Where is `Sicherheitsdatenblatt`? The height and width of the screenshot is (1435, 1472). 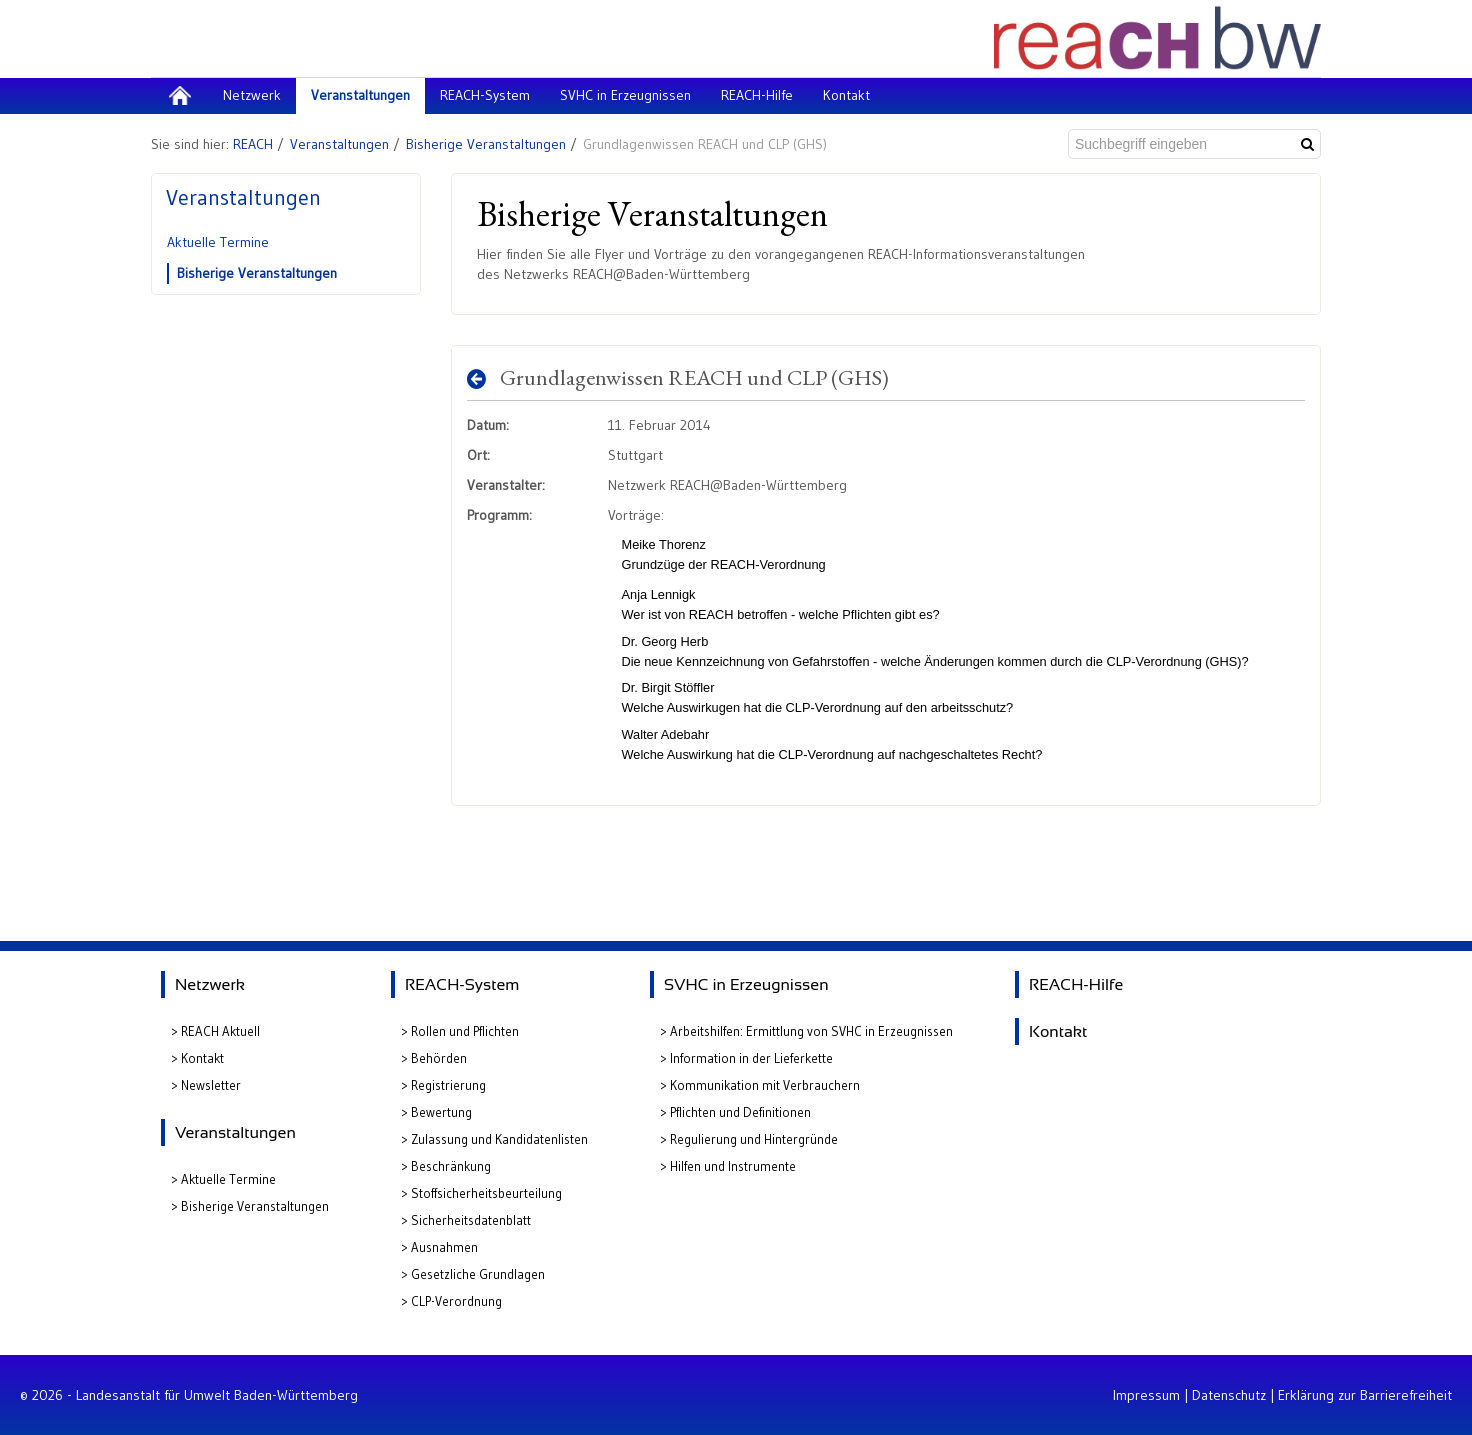
Sicherheitsdatenblatt is located at coordinates (471, 1220).